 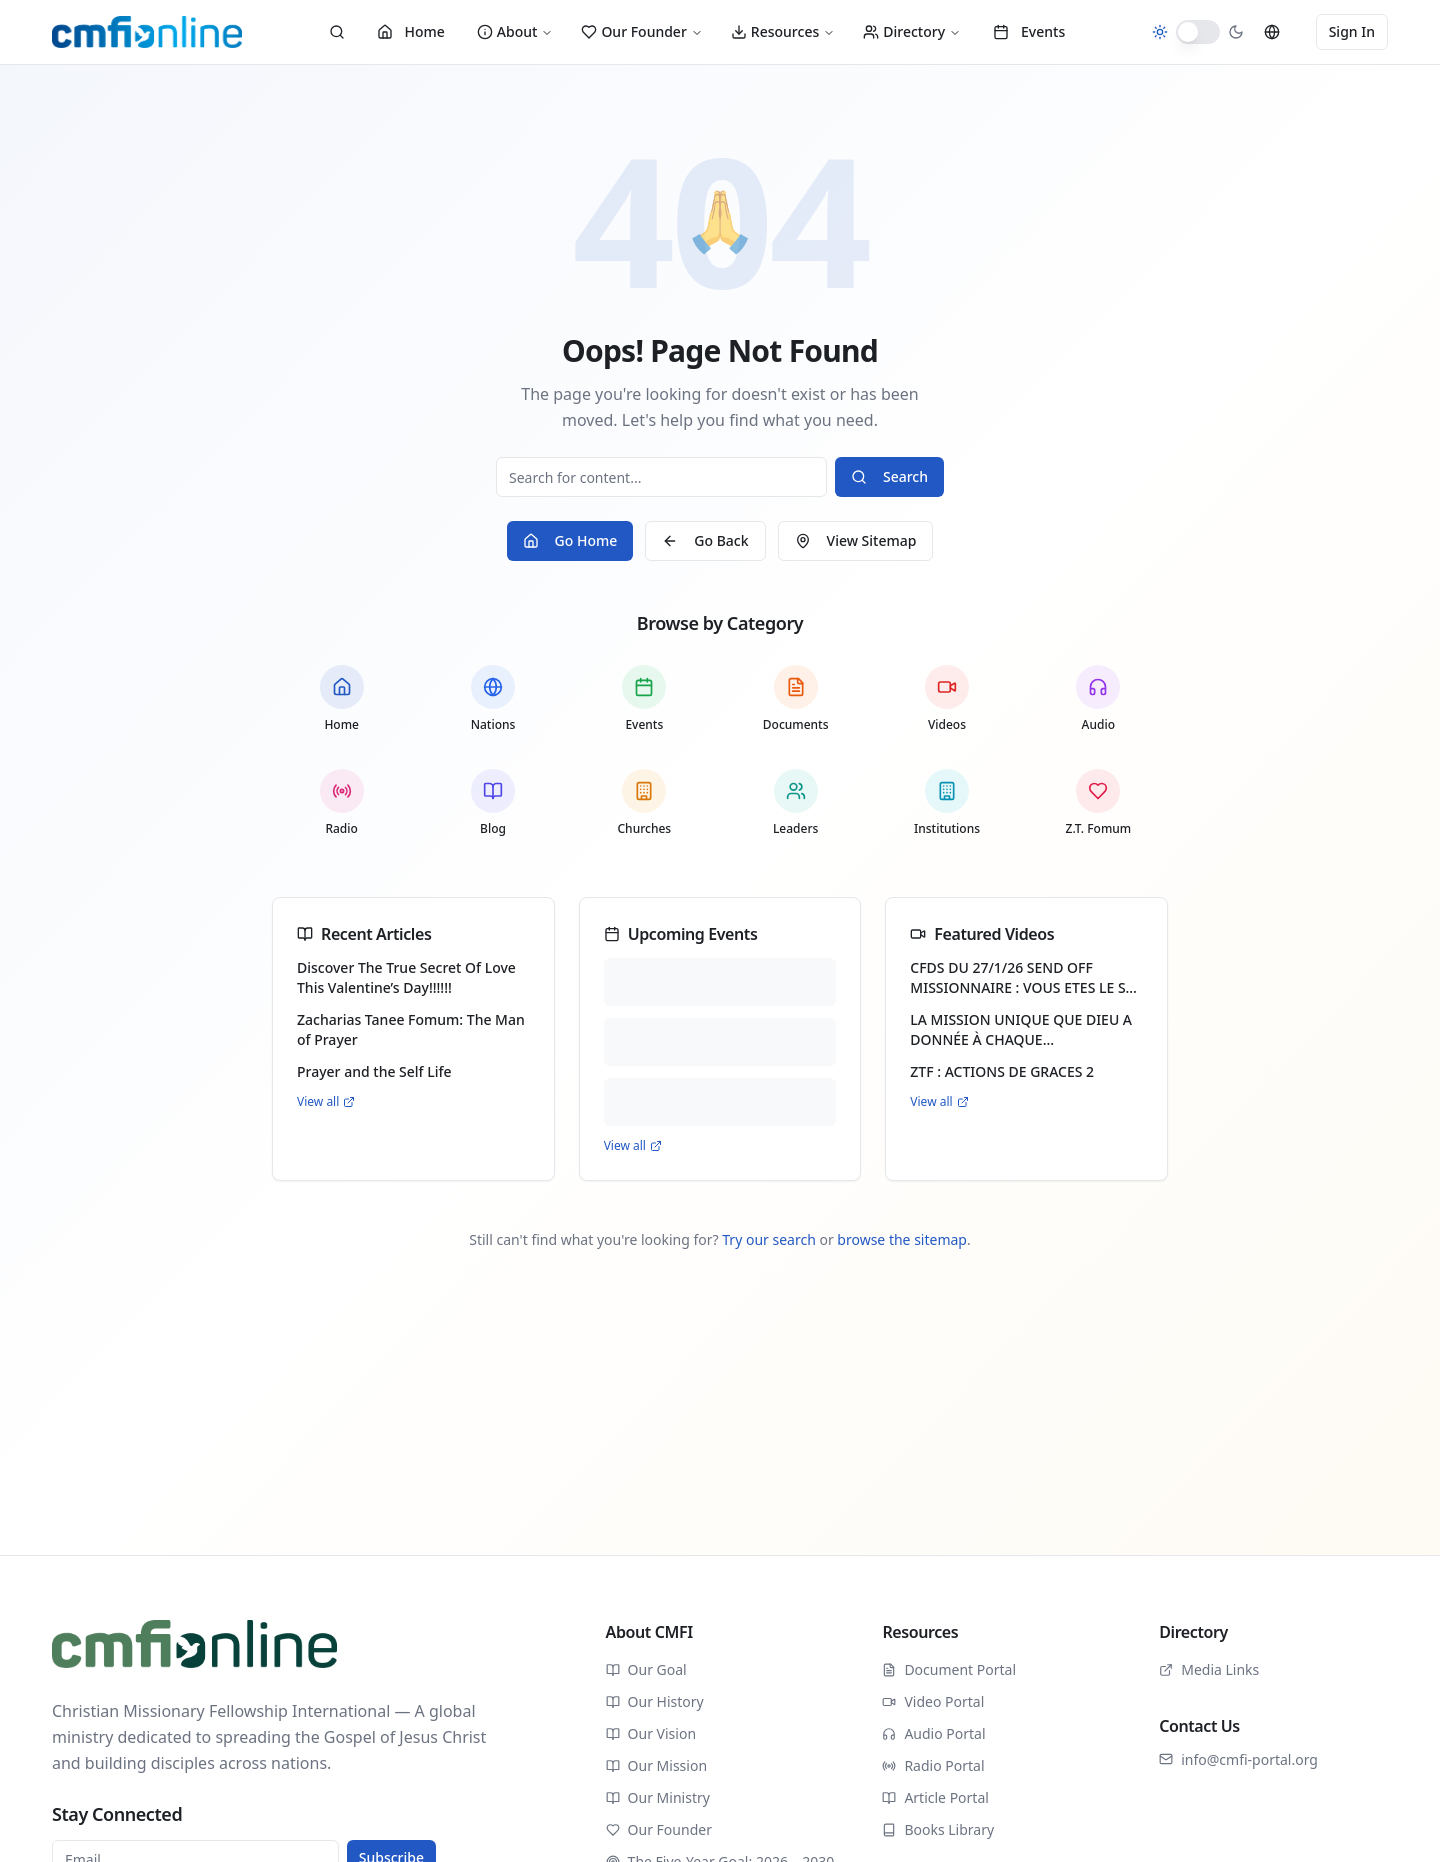 I want to click on Sign In, so click(x=1352, y=31).